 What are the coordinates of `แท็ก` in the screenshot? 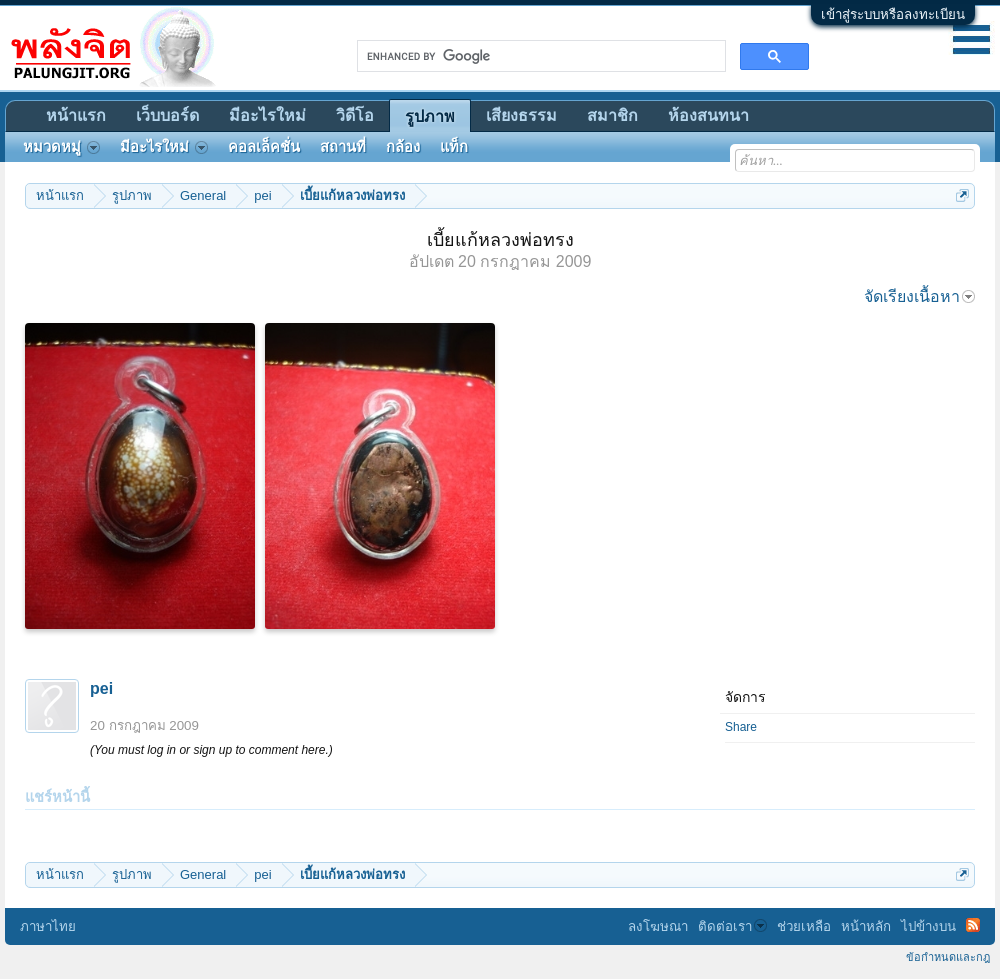 It's located at (454, 147).